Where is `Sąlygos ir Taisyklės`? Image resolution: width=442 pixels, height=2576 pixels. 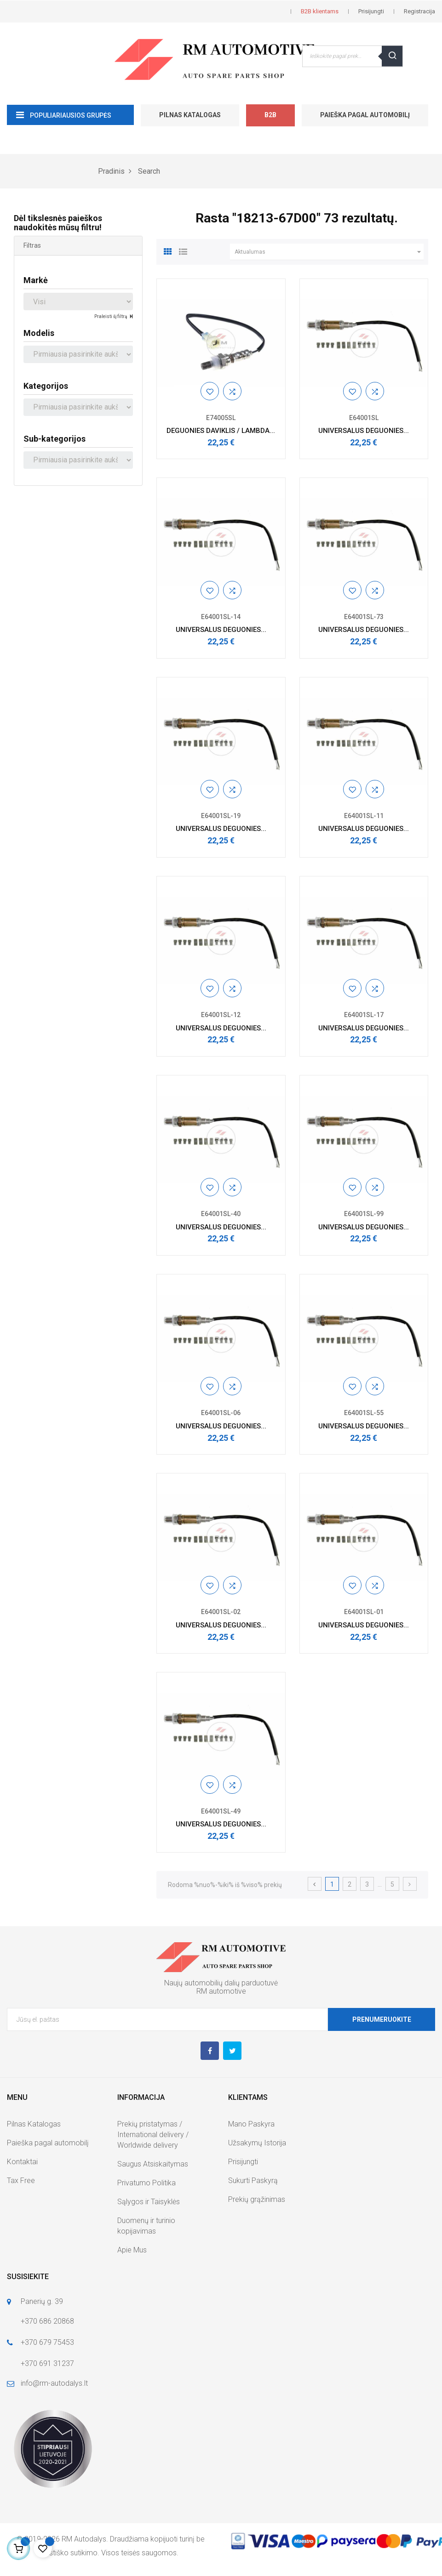 Sąlygos ir Taisyklės is located at coordinates (148, 2201).